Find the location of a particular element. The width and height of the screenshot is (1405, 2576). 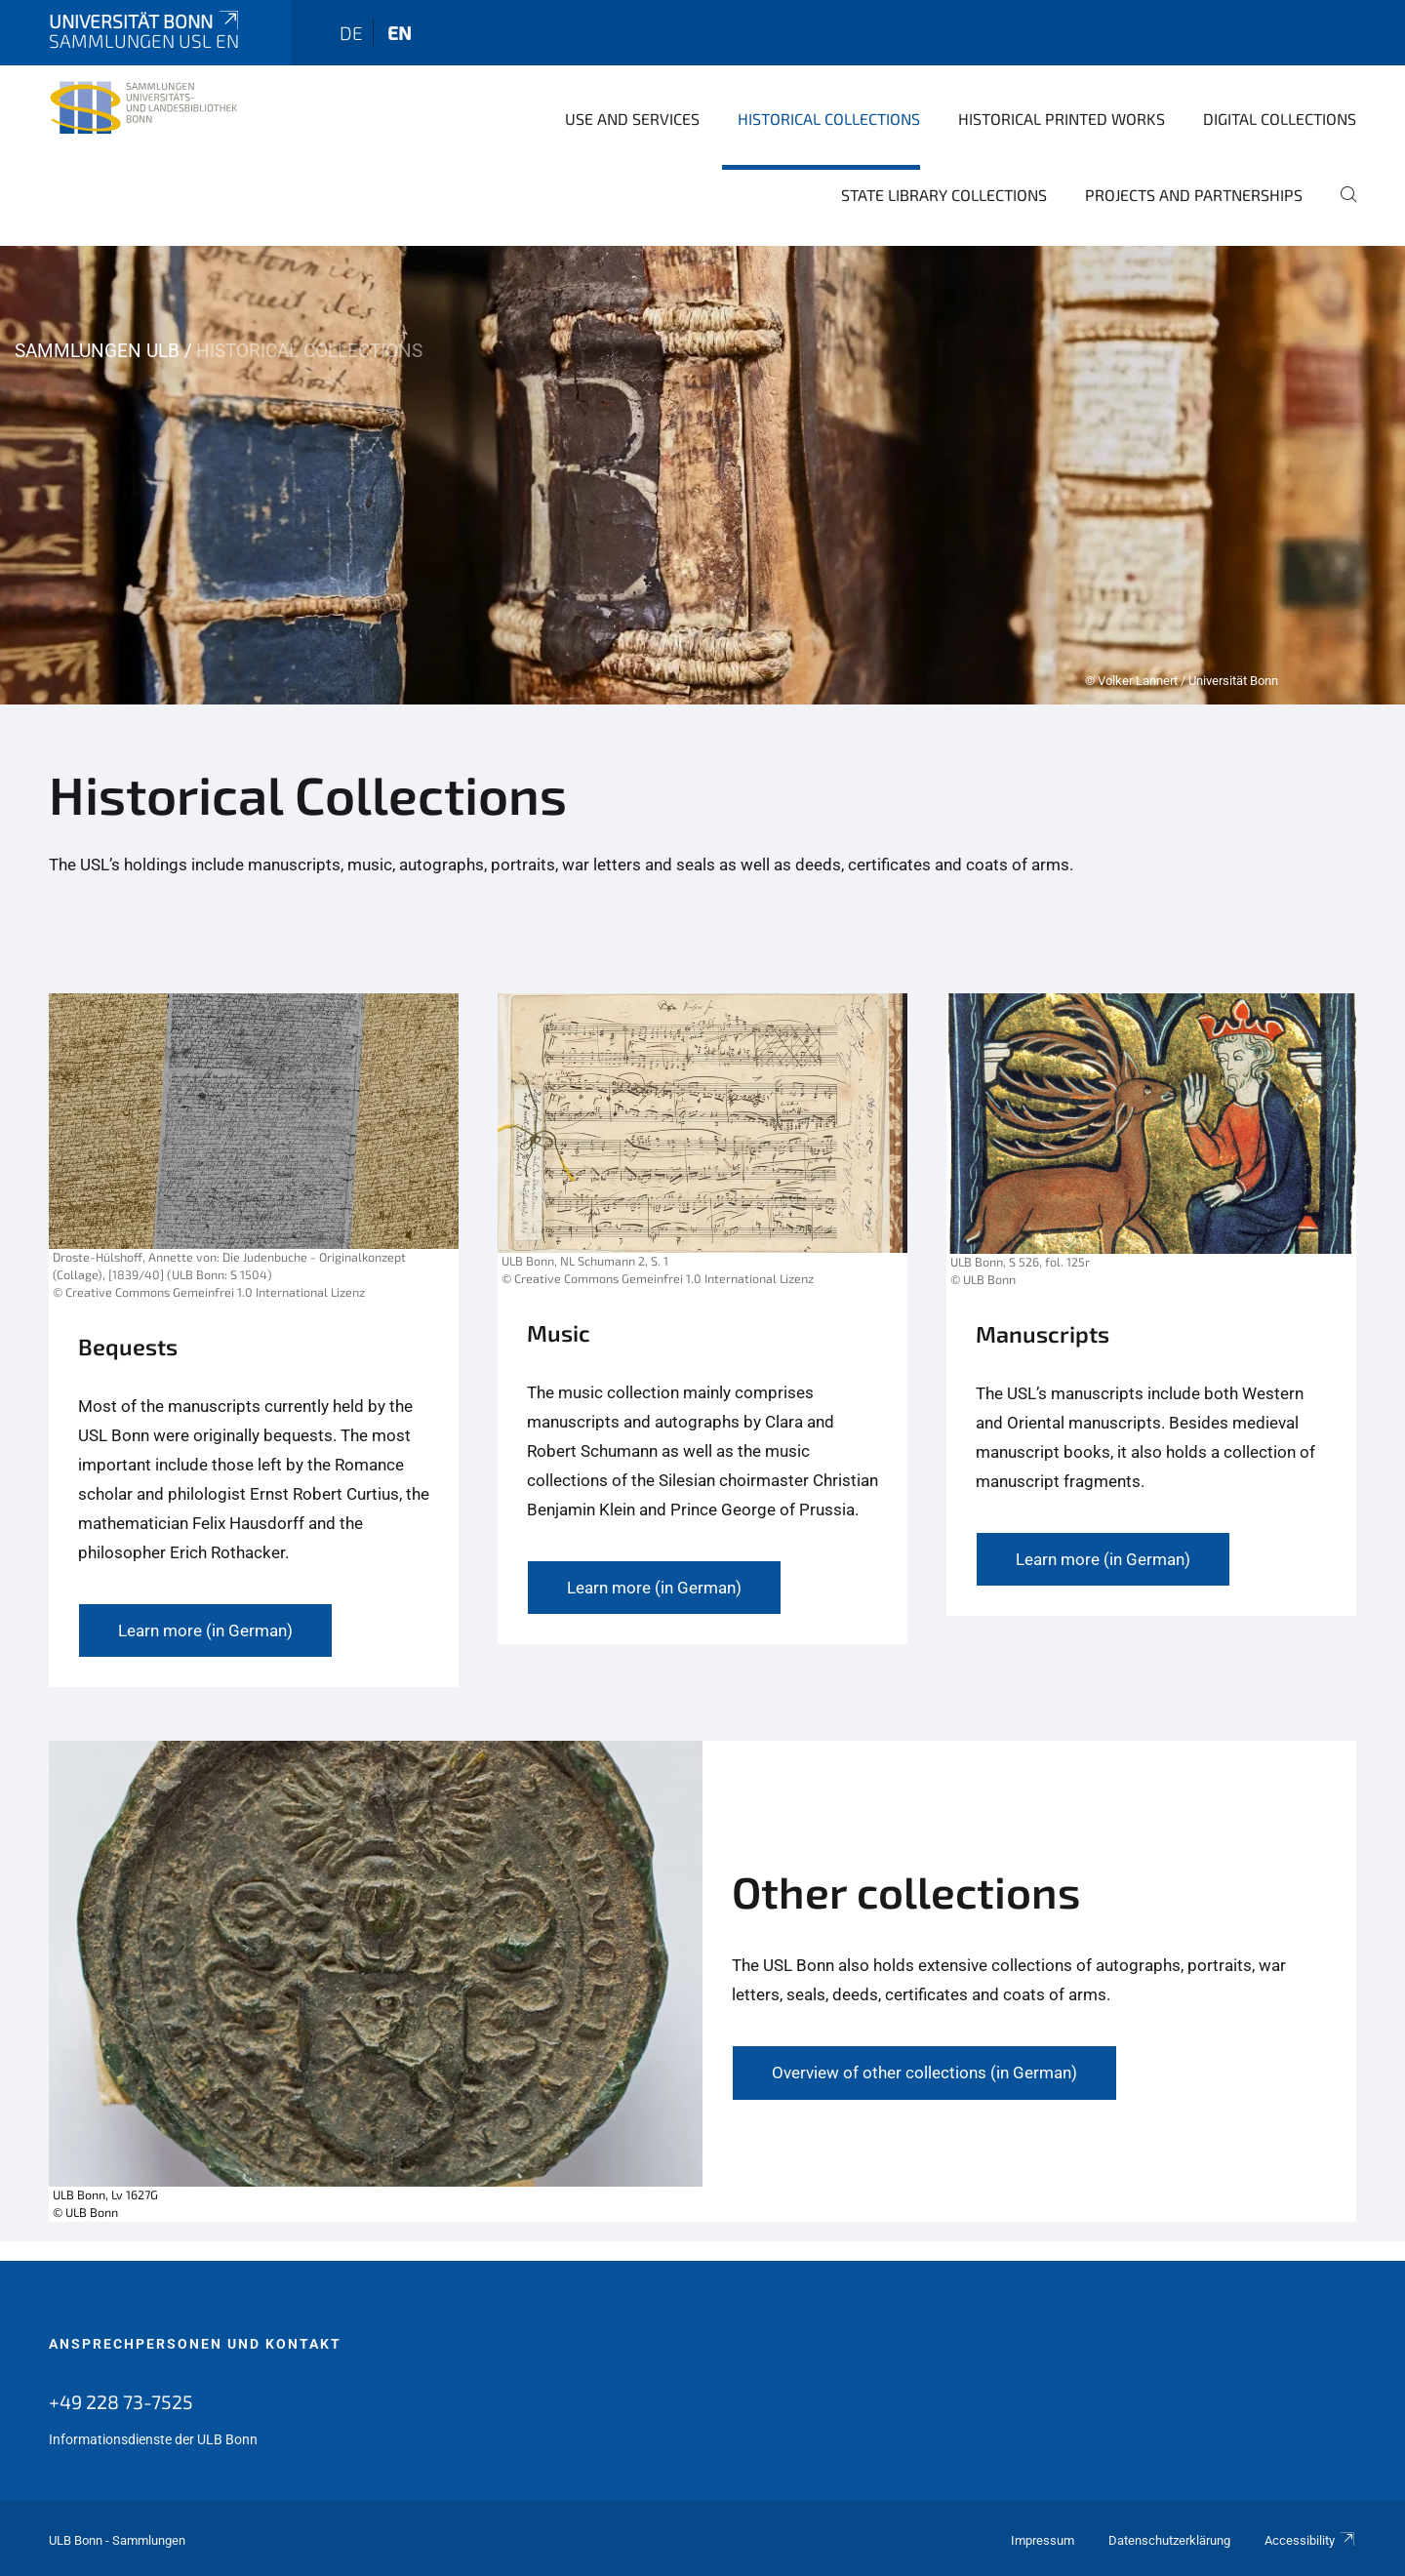

Historical Collections is located at coordinates (829, 118).